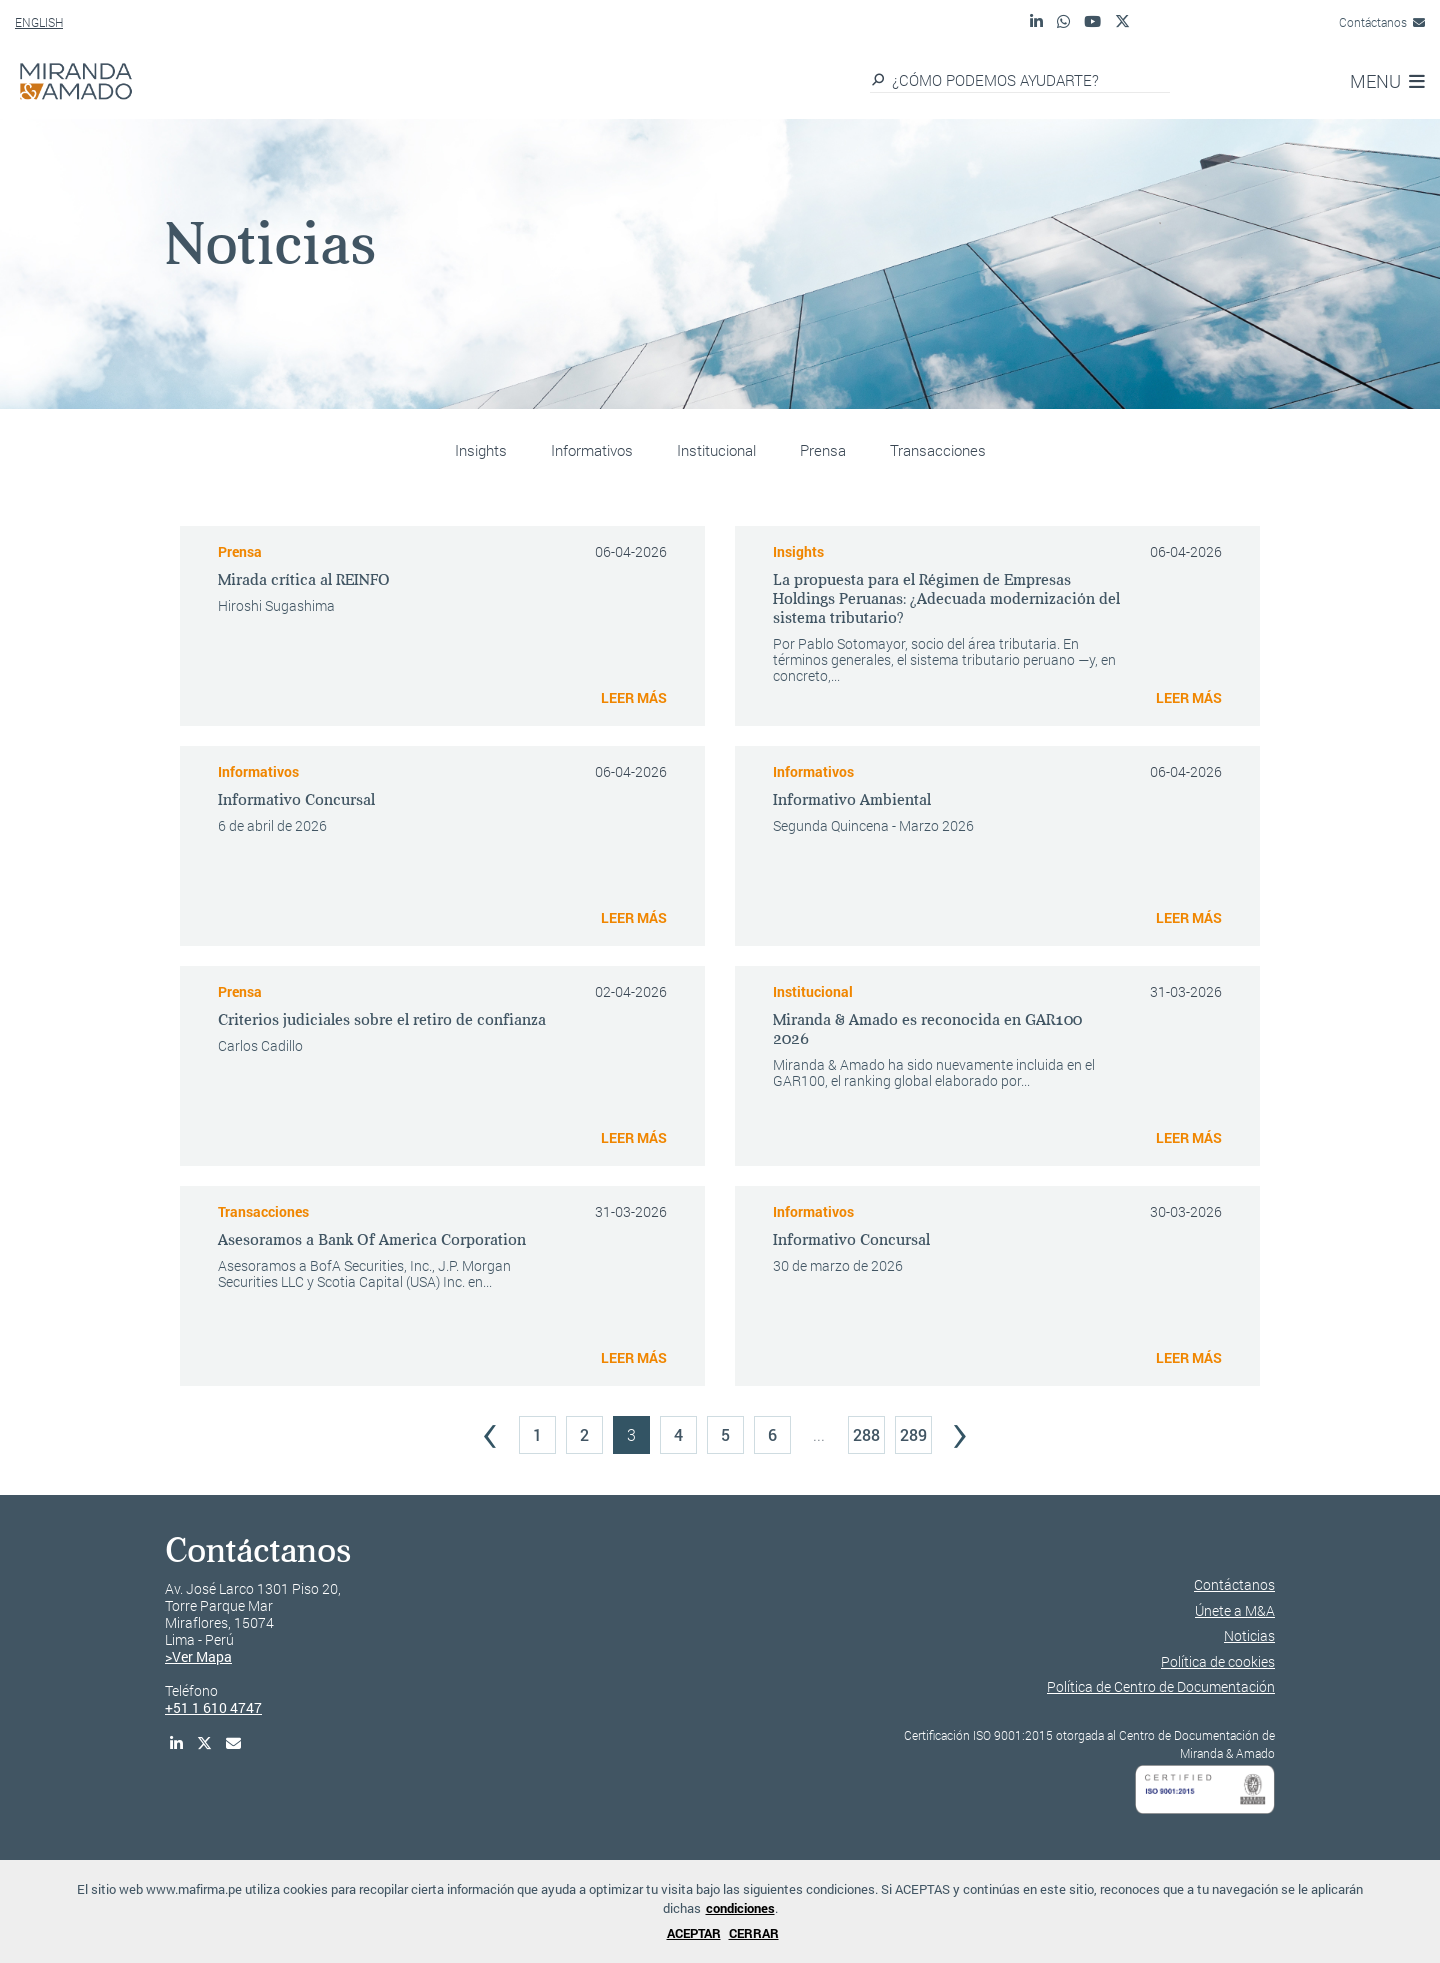 The height and width of the screenshot is (1963, 1440). Describe the element at coordinates (938, 450) in the screenshot. I see `Transacciones` at that location.